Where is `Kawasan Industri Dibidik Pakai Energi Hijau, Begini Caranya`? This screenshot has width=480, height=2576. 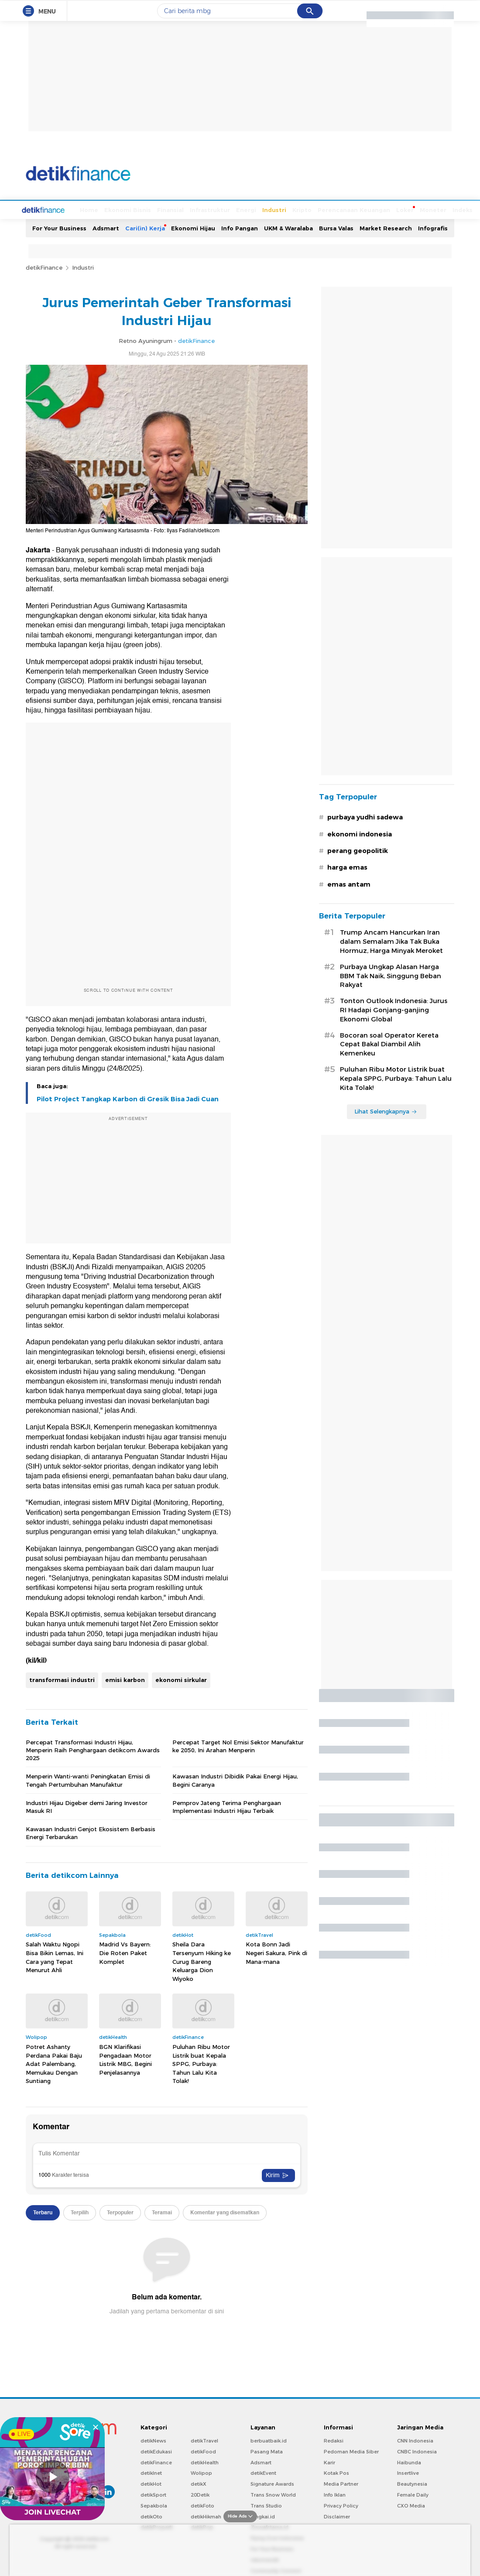
Kawasan Industri Dibidik Pakai Energi Hijau, Begini Caranya is located at coordinates (235, 1779).